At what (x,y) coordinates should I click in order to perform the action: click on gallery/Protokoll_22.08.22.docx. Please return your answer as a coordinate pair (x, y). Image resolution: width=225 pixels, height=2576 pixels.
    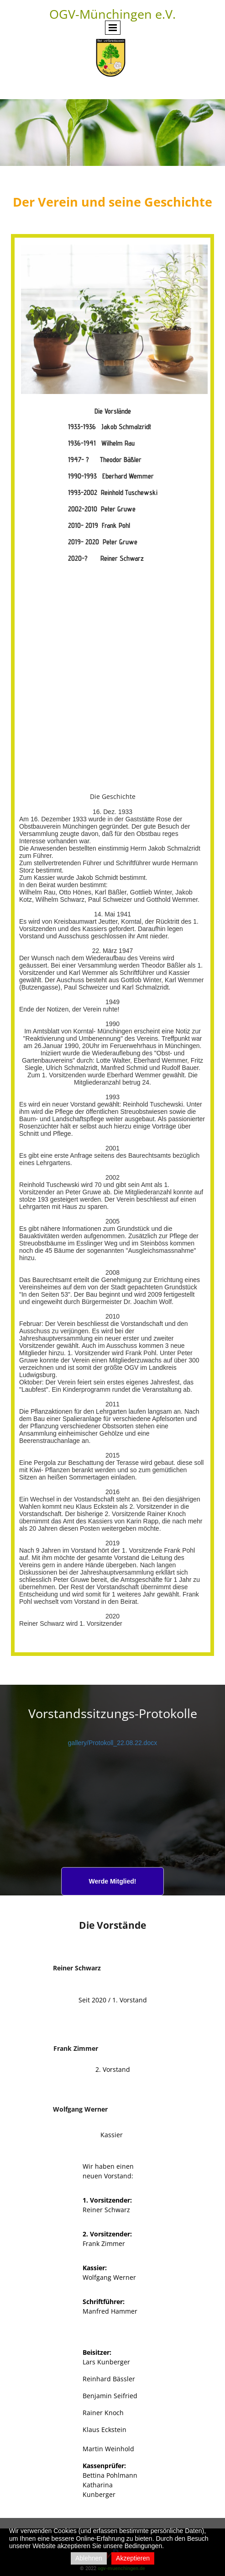
    Looking at the image, I should click on (112, 1742).